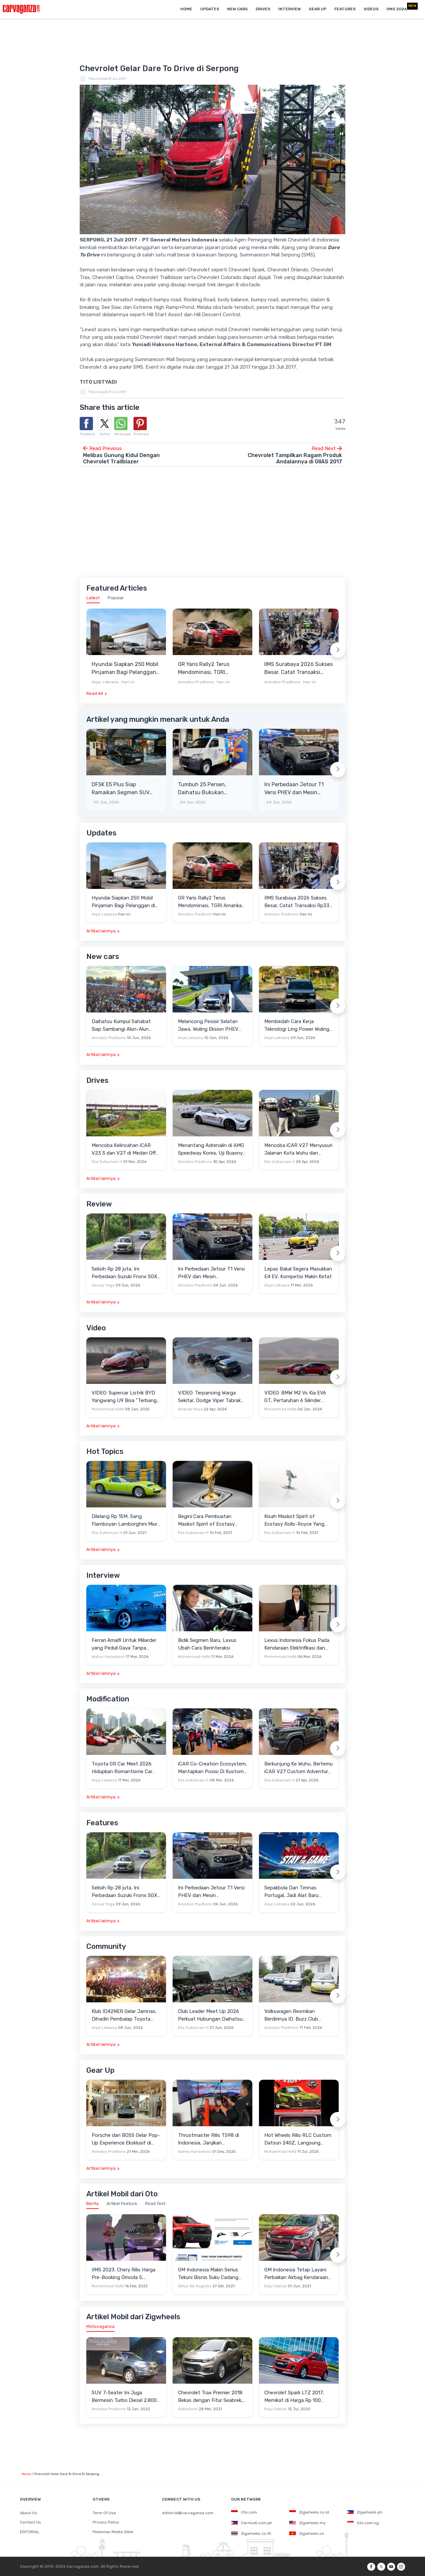  I want to click on Raju Febrian, so click(275, 2286).